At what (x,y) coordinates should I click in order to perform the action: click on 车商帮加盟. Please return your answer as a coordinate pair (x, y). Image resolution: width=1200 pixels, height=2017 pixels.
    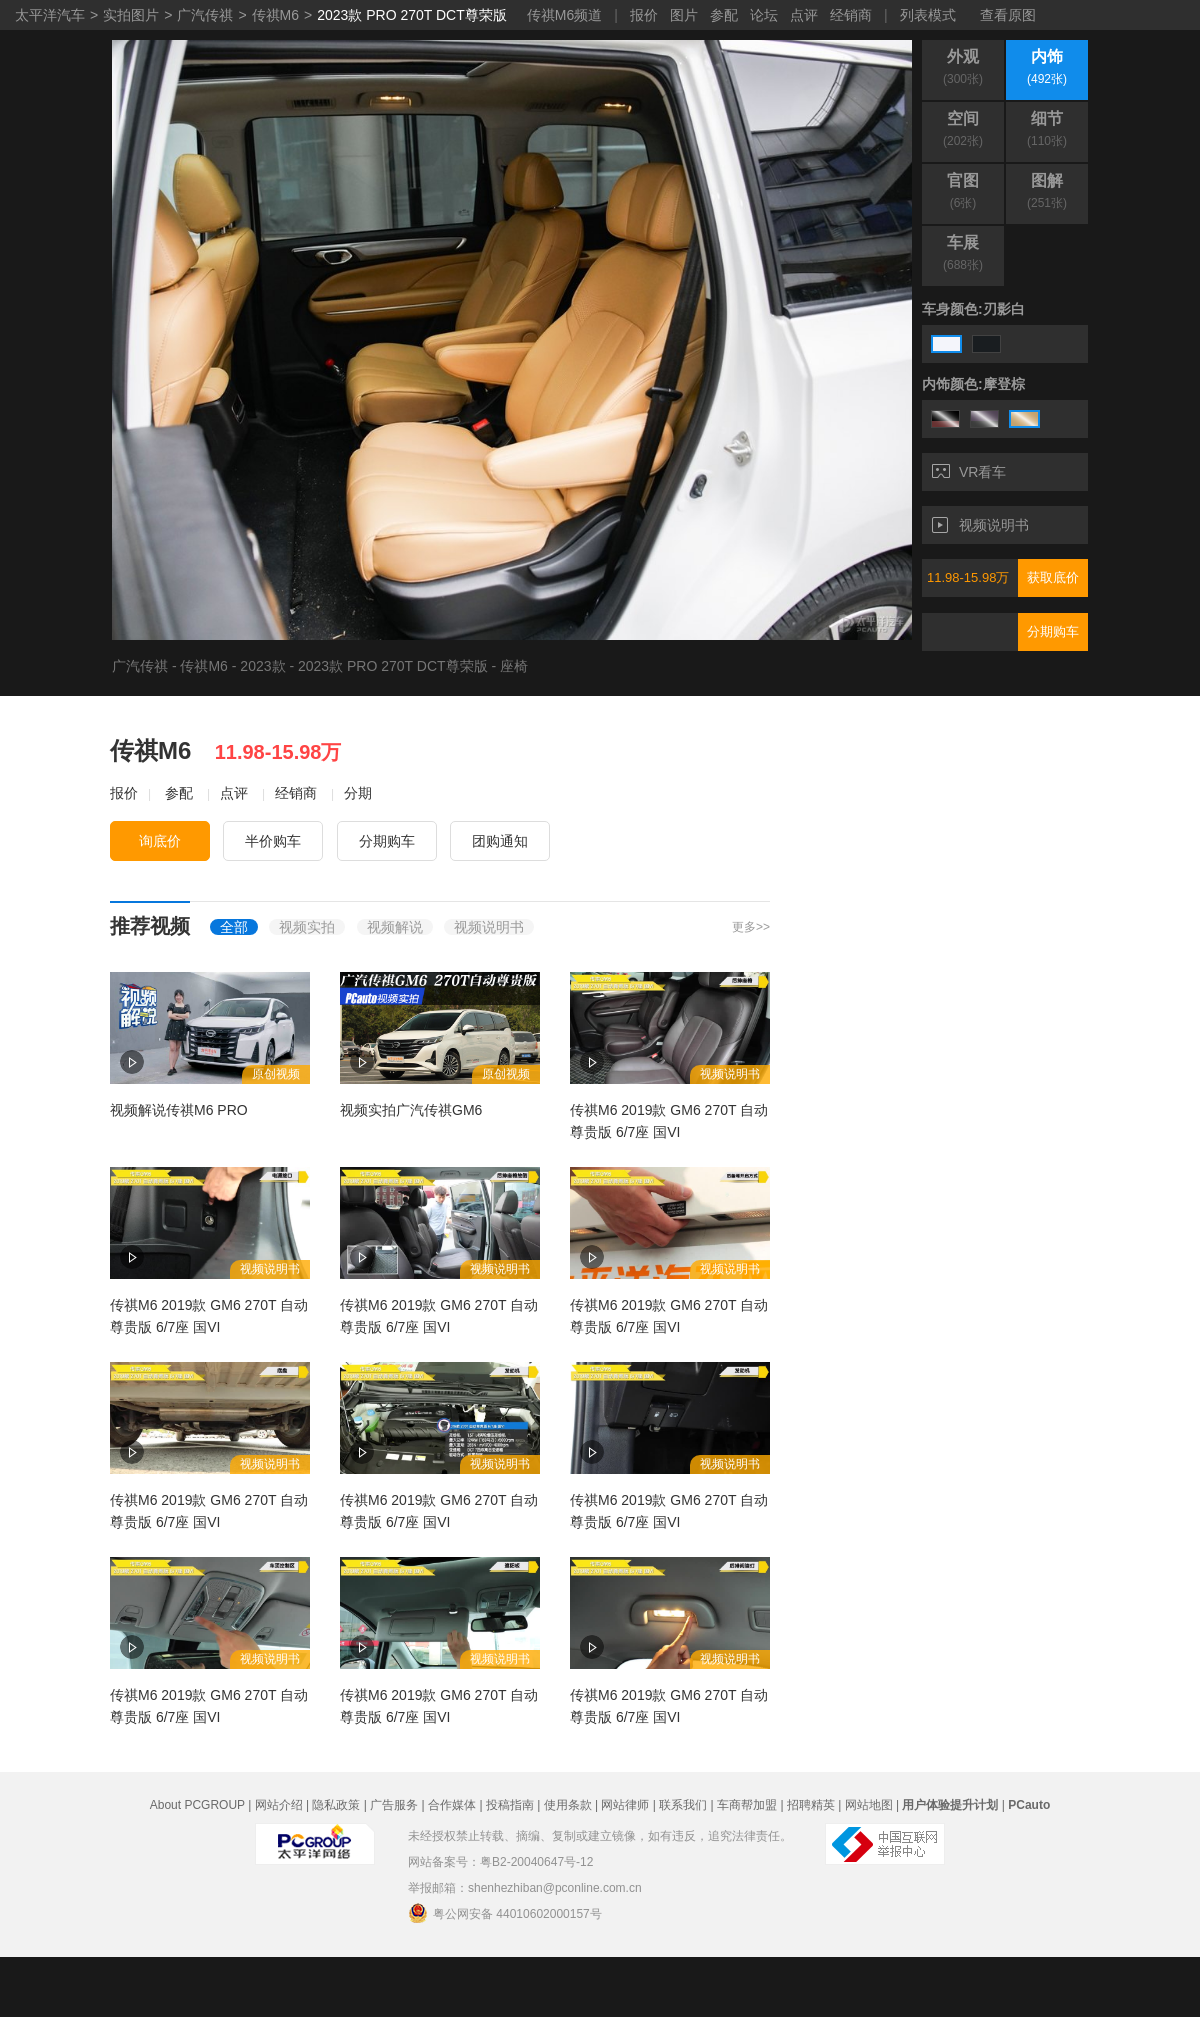
    Looking at the image, I should click on (747, 1805).